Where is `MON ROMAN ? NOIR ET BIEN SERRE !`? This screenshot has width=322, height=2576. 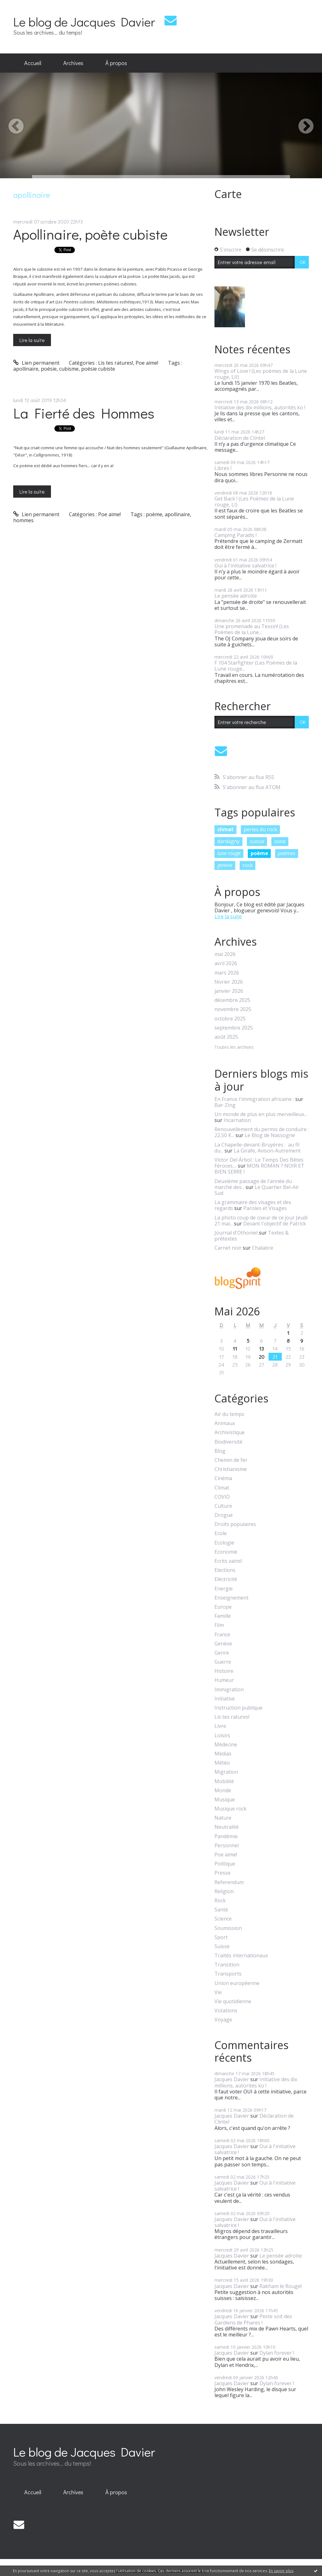
MON ROMAN ? NOIR ET BIEN SERRE ! is located at coordinates (259, 1168).